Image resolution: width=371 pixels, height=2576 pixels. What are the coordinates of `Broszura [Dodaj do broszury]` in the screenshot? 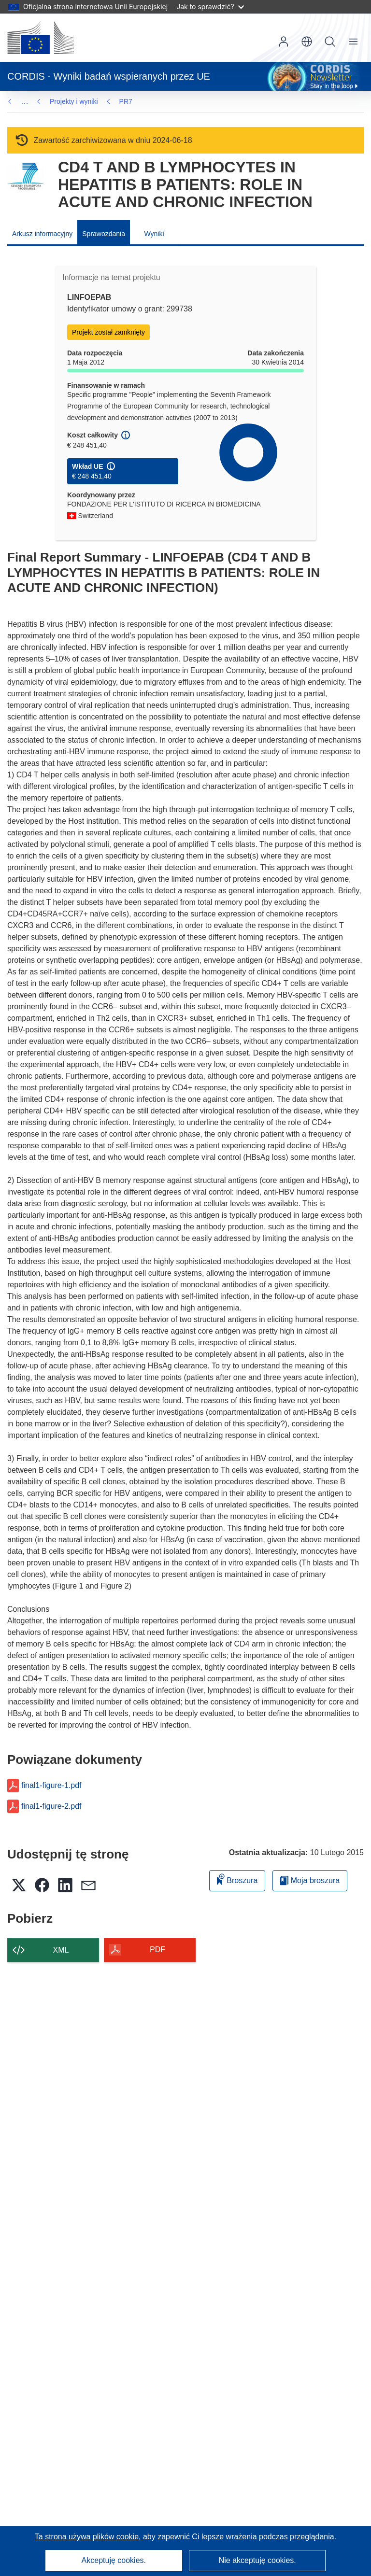 It's located at (237, 1879).